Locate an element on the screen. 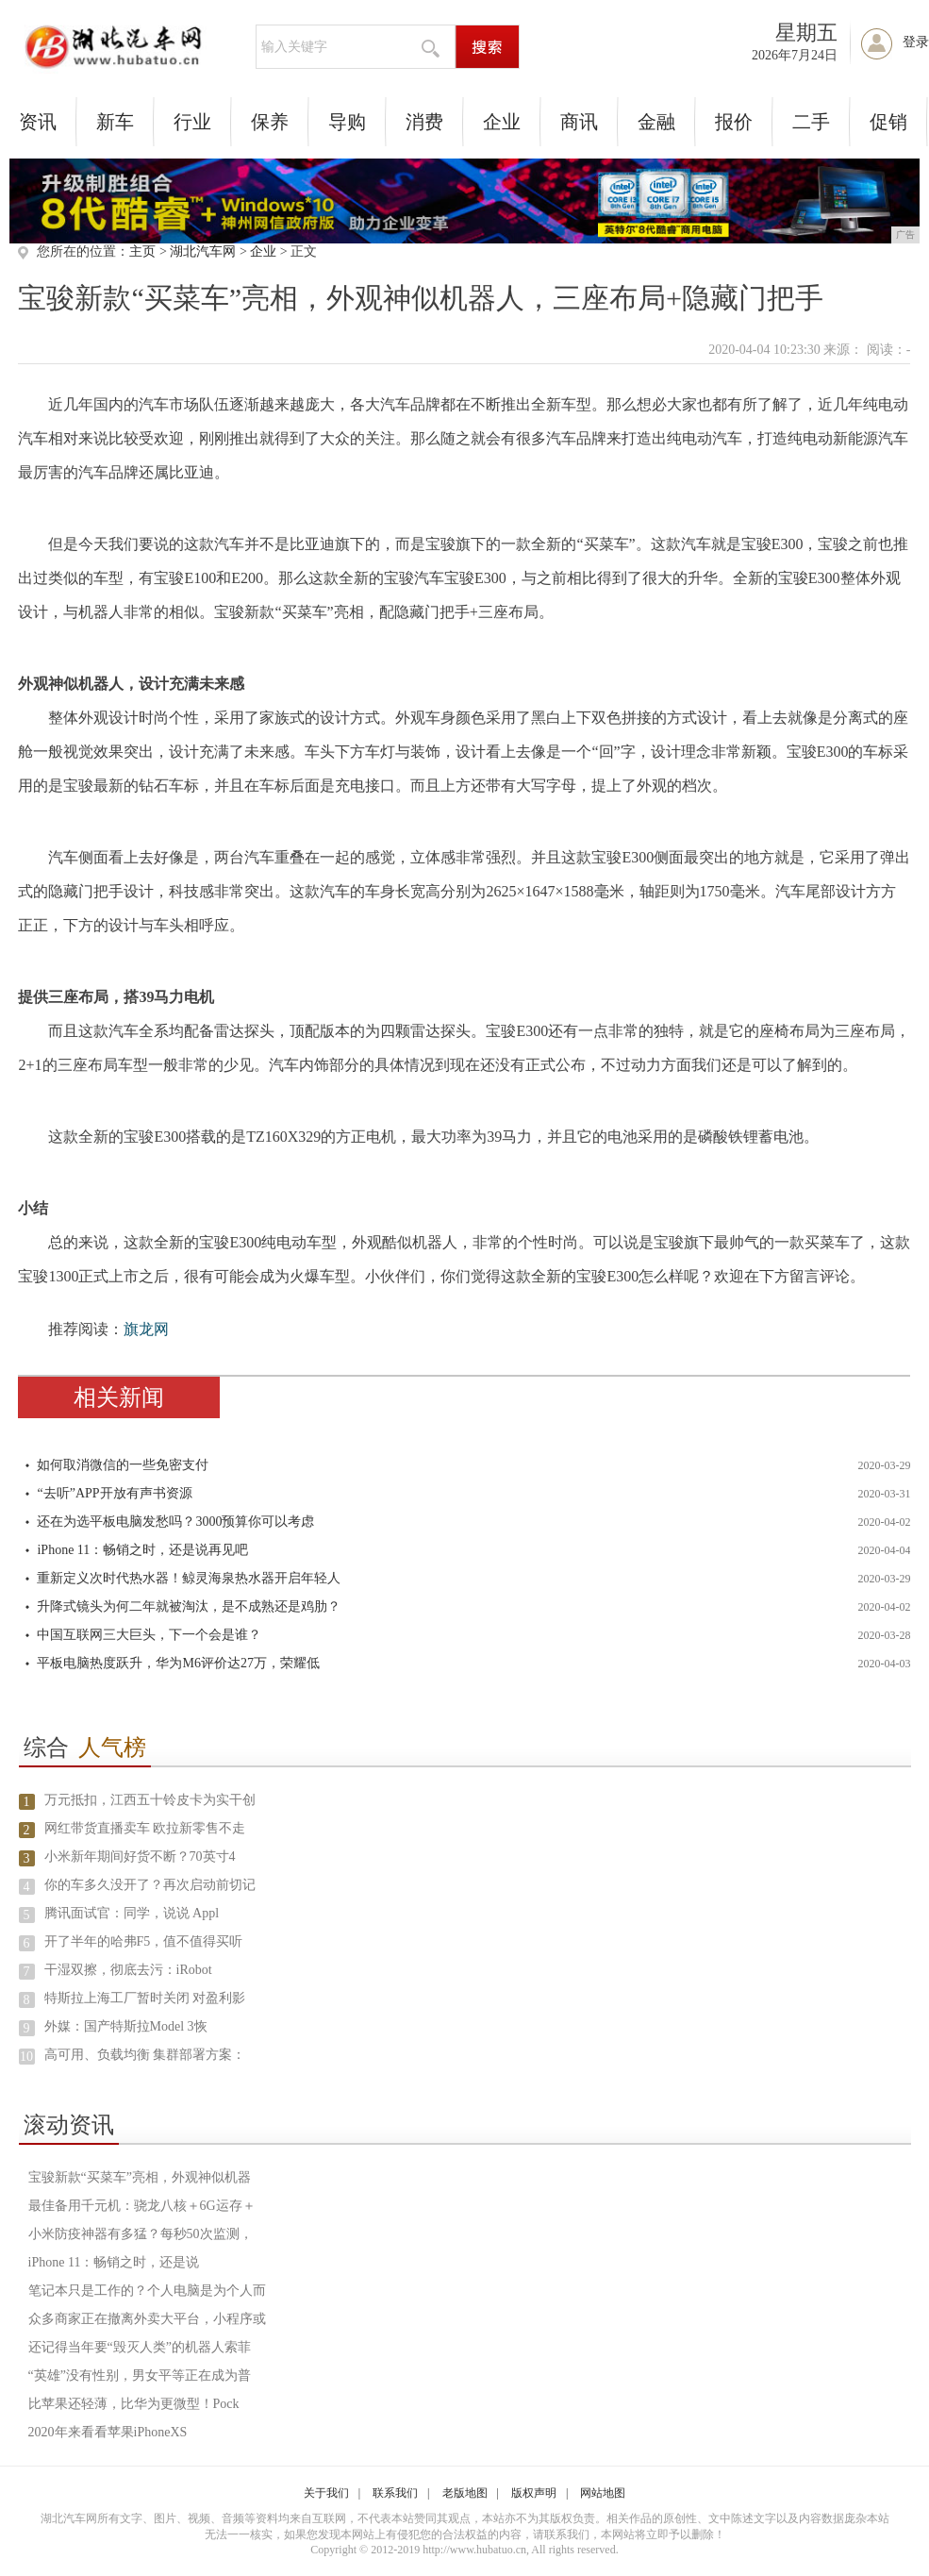 This screenshot has width=929, height=2576. 中国互联网三大巨头，下一个会是谁？ is located at coordinates (149, 1635).